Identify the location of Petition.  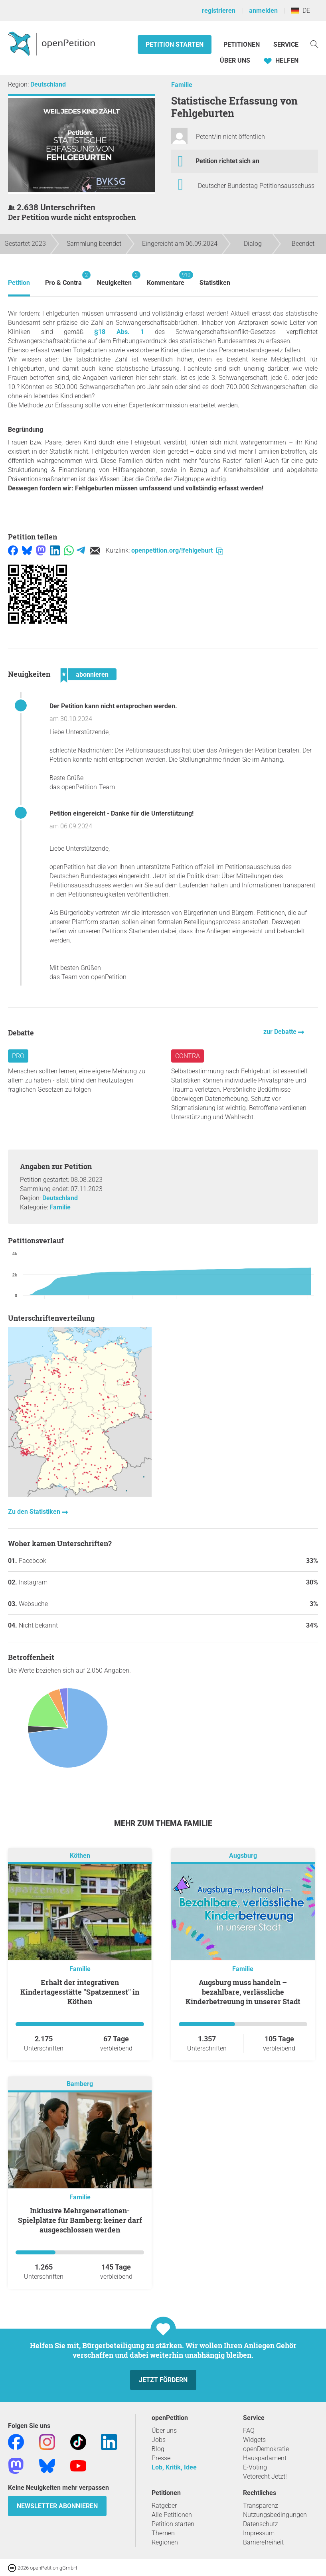
(19, 282).